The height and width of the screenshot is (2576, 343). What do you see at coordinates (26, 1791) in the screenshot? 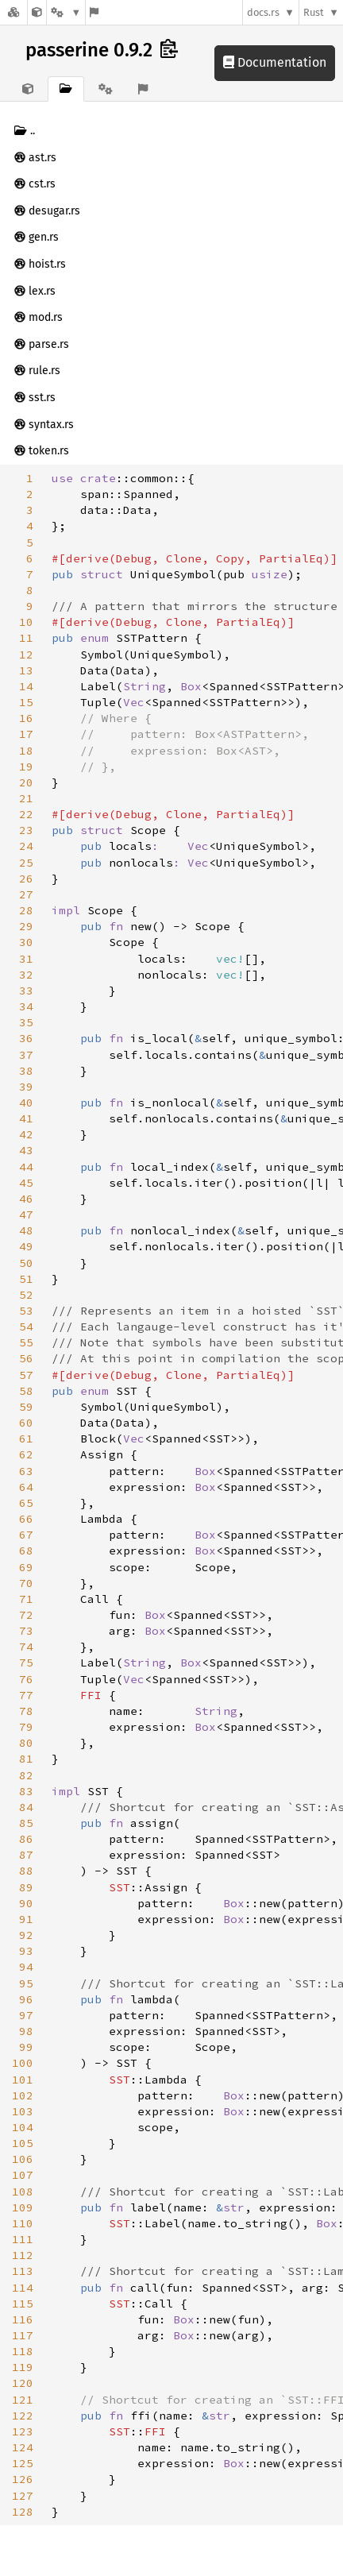
I see `83` at bounding box center [26, 1791].